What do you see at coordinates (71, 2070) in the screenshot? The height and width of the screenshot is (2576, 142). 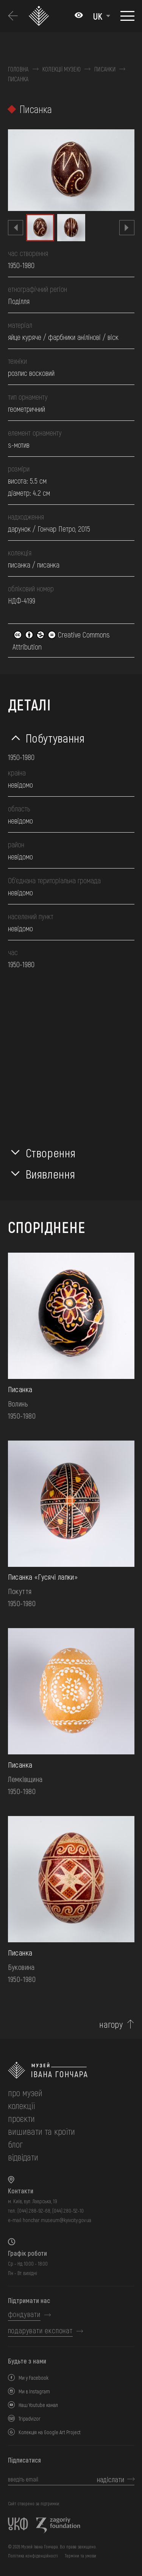 I see `[на головну]` at bounding box center [71, 2070].